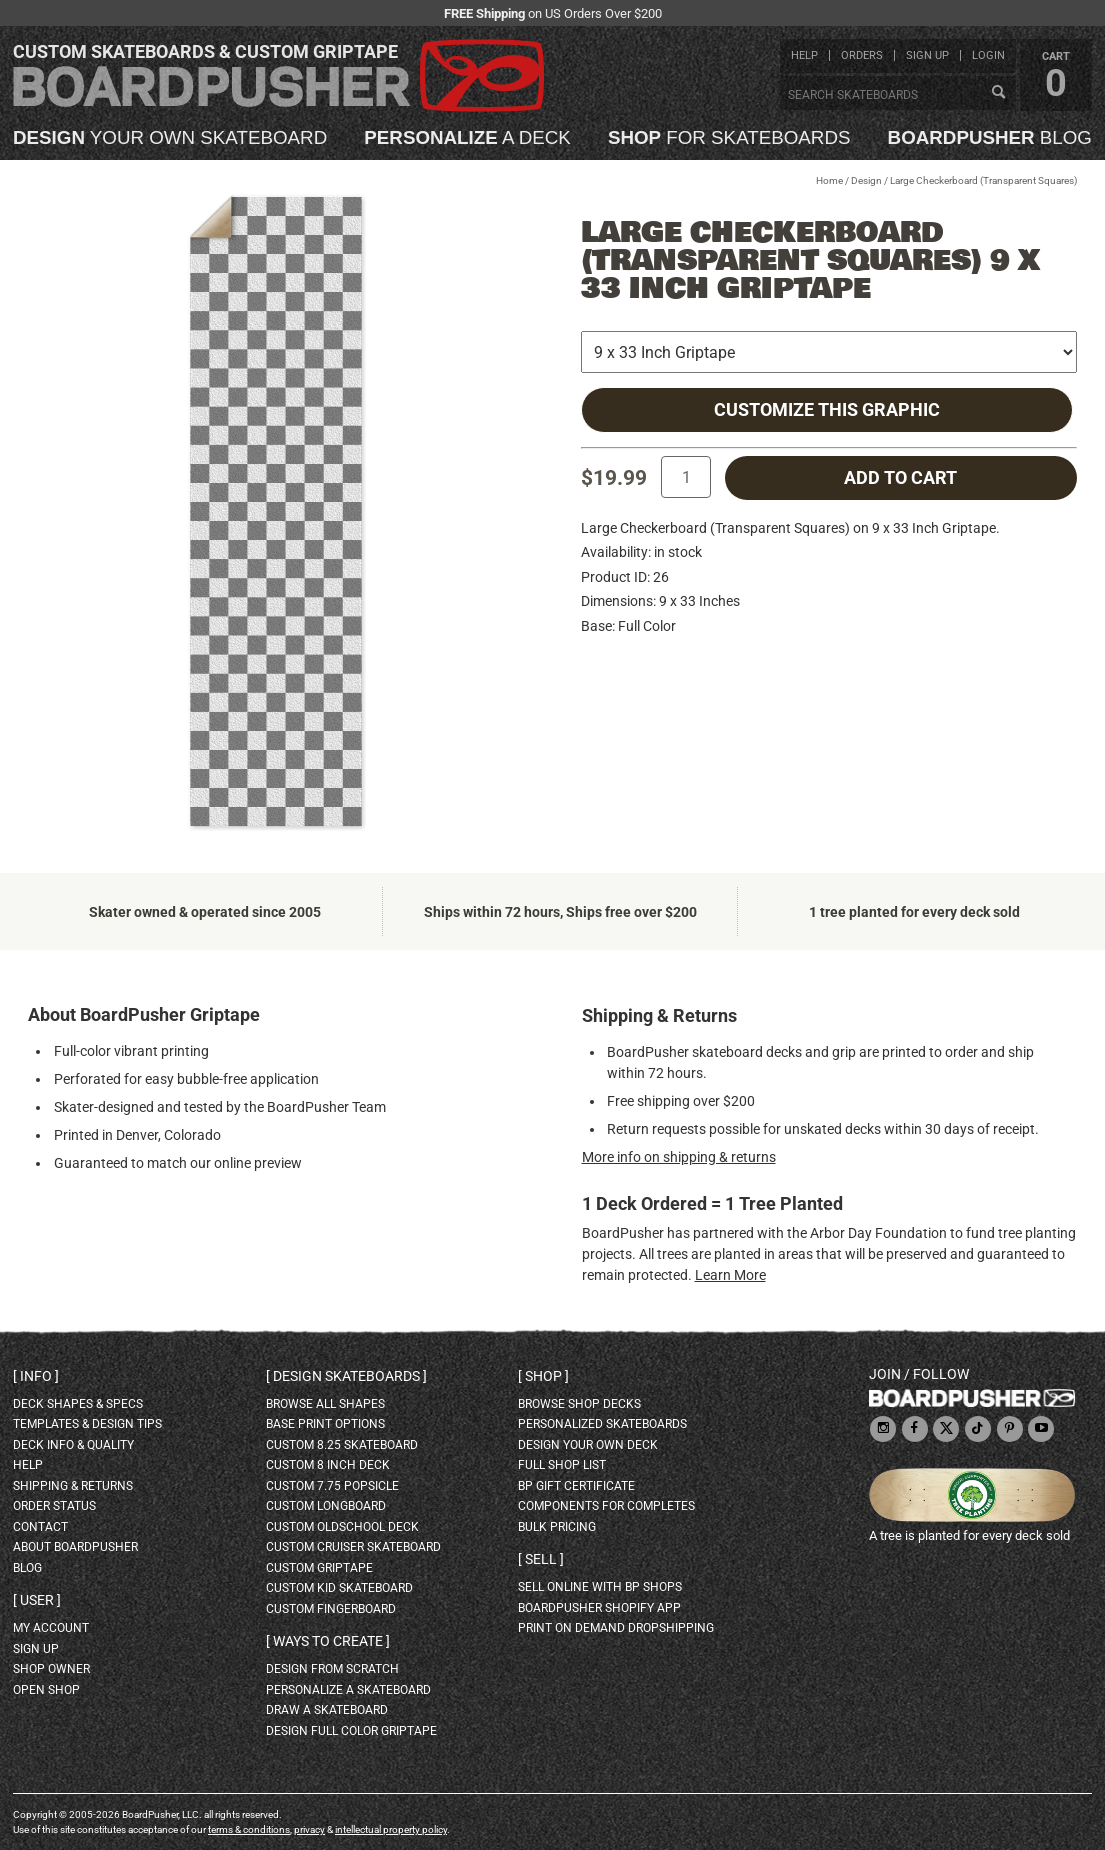  Describe the element at coordinates (599, 1608) in the screenshot. I see `BoardPusher Shopify App` at that location.